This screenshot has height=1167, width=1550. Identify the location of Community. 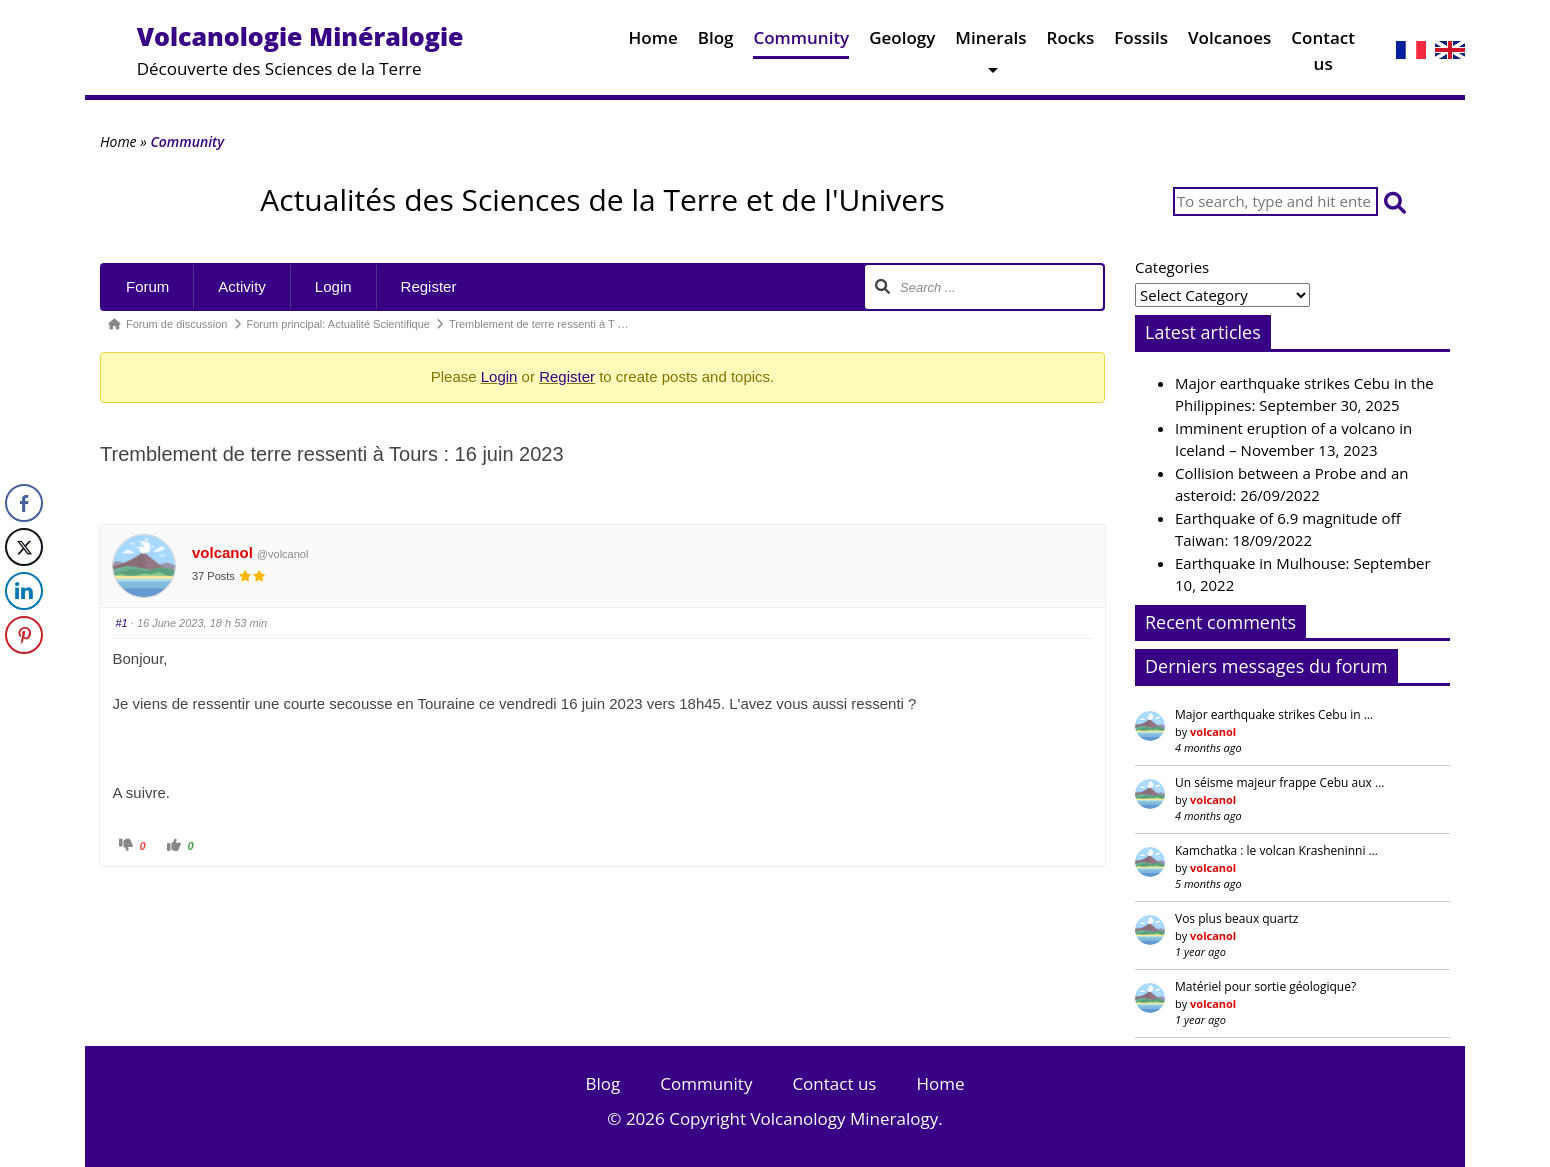
(801, 42).